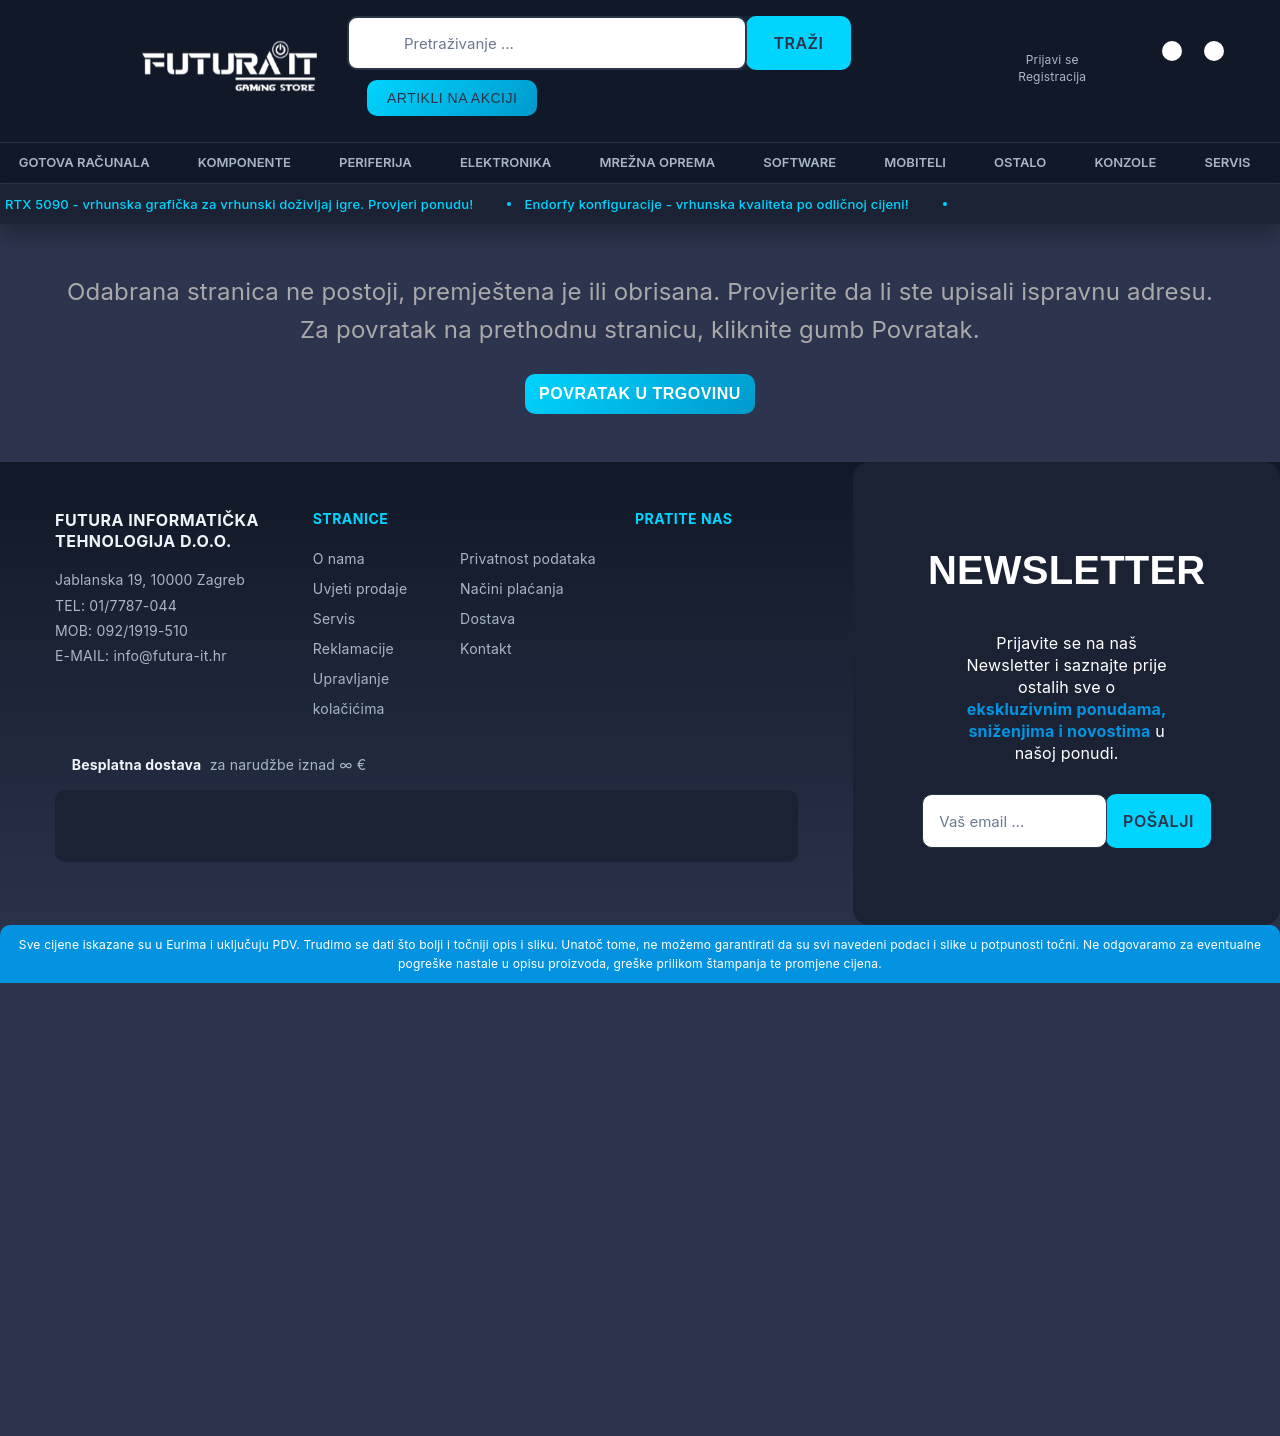 Image resolution: width=1280 pixels, height=1436 pixels. What do you see at coordinates (1036, 96) in the screenshot?
I see `Registracija` at bounding box center [1036, 96].